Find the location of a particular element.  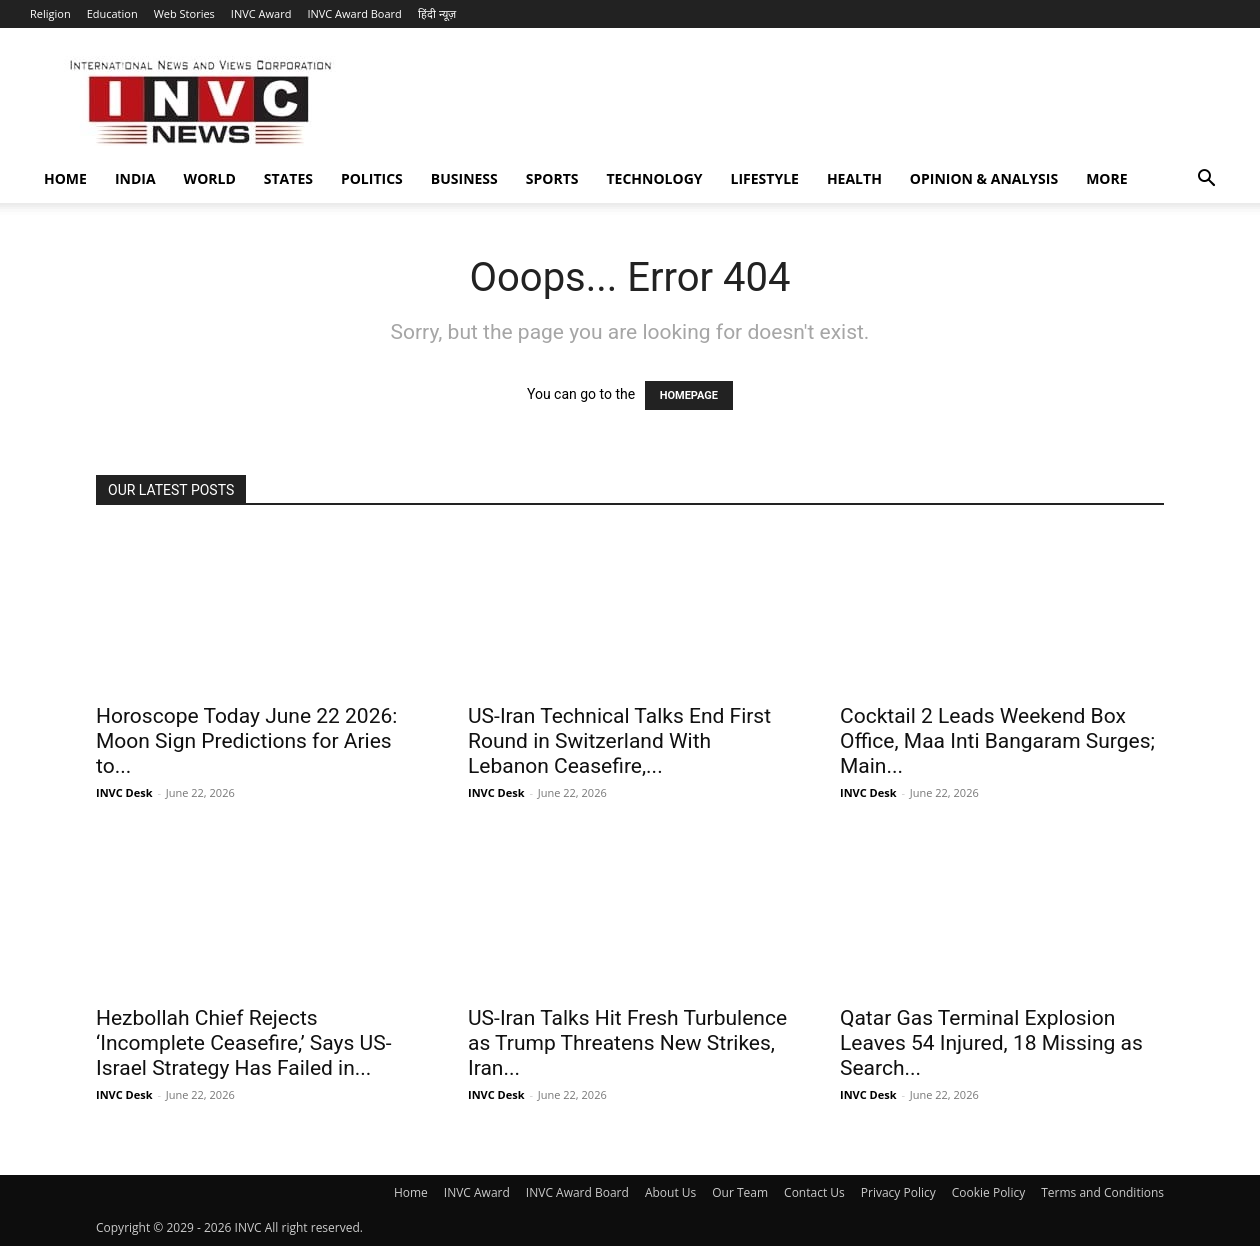

Home is located at coordinates (65, 178).